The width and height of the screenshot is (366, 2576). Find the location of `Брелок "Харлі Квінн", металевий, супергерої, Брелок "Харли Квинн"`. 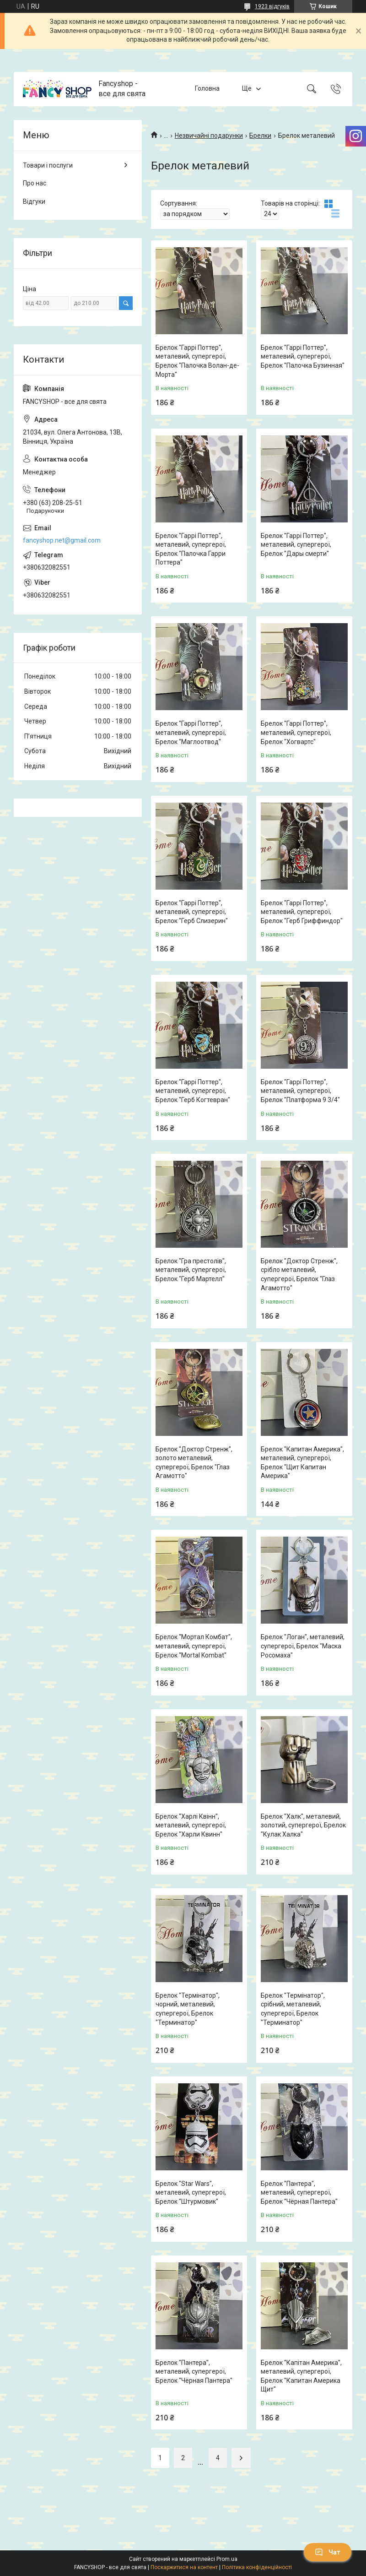

Брелок "Харлі Квінн", металевий, супергерої, Брелок "Харли Квинн" is located at coordinates (191, 1825).